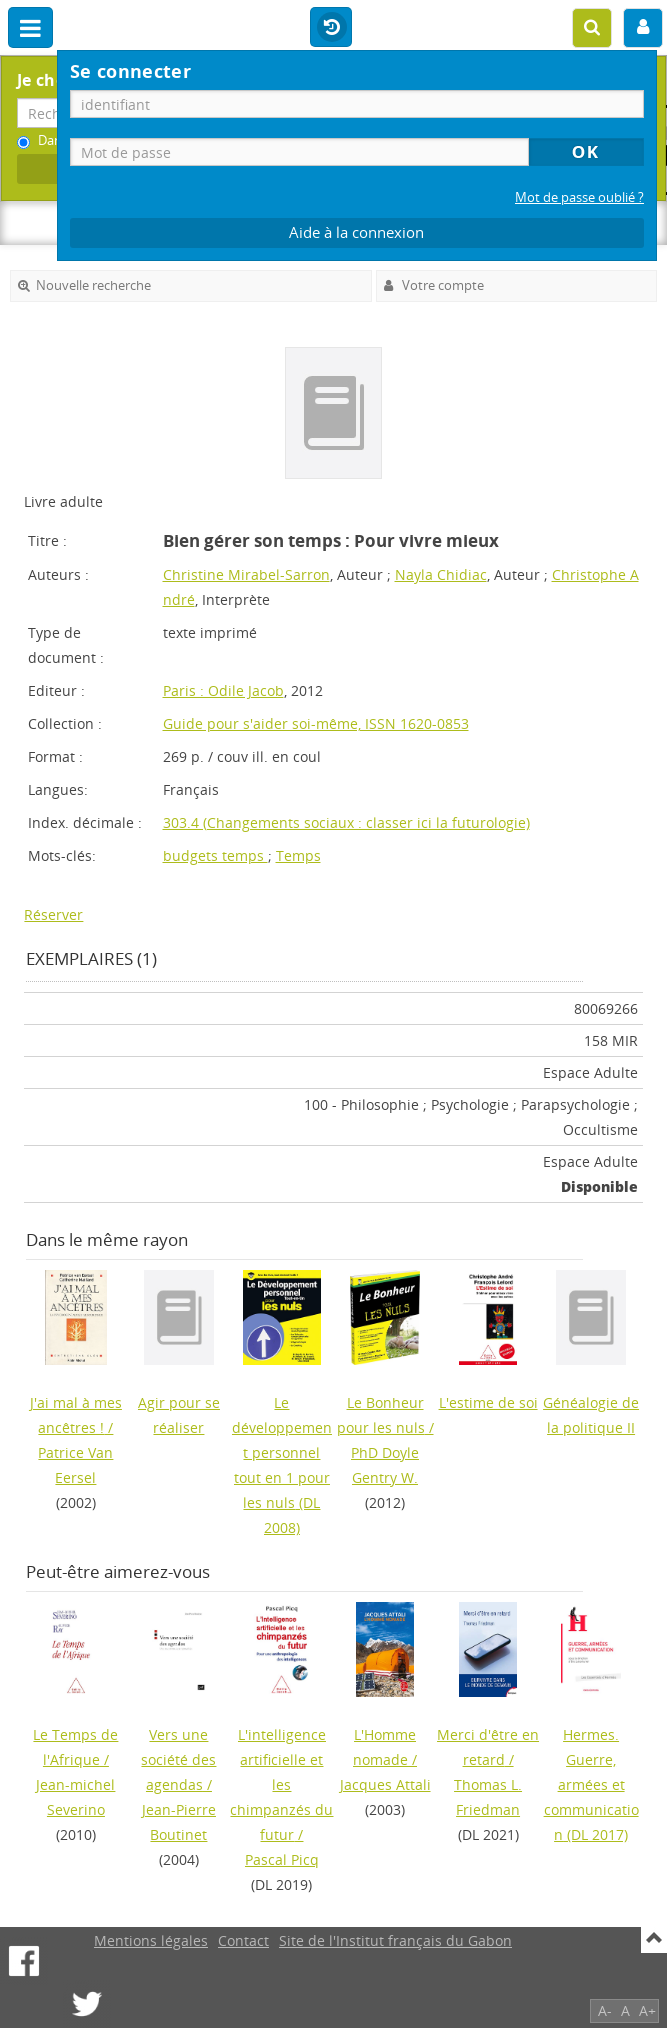 The height and width of the screenshot is (2028, 667). What do you see at coordinates (488, 1797) in the screenshot?
I see `Thomas L. Friedman` at bounding box center [488, 1797].